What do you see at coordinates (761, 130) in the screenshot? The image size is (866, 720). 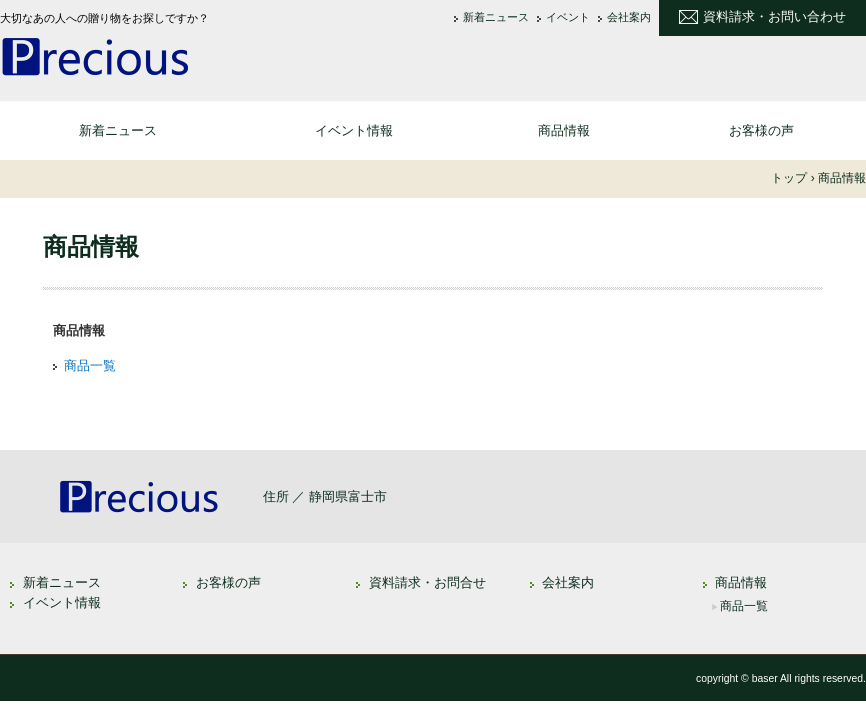 I see `お客様の声` at bounding box center [761, 130].